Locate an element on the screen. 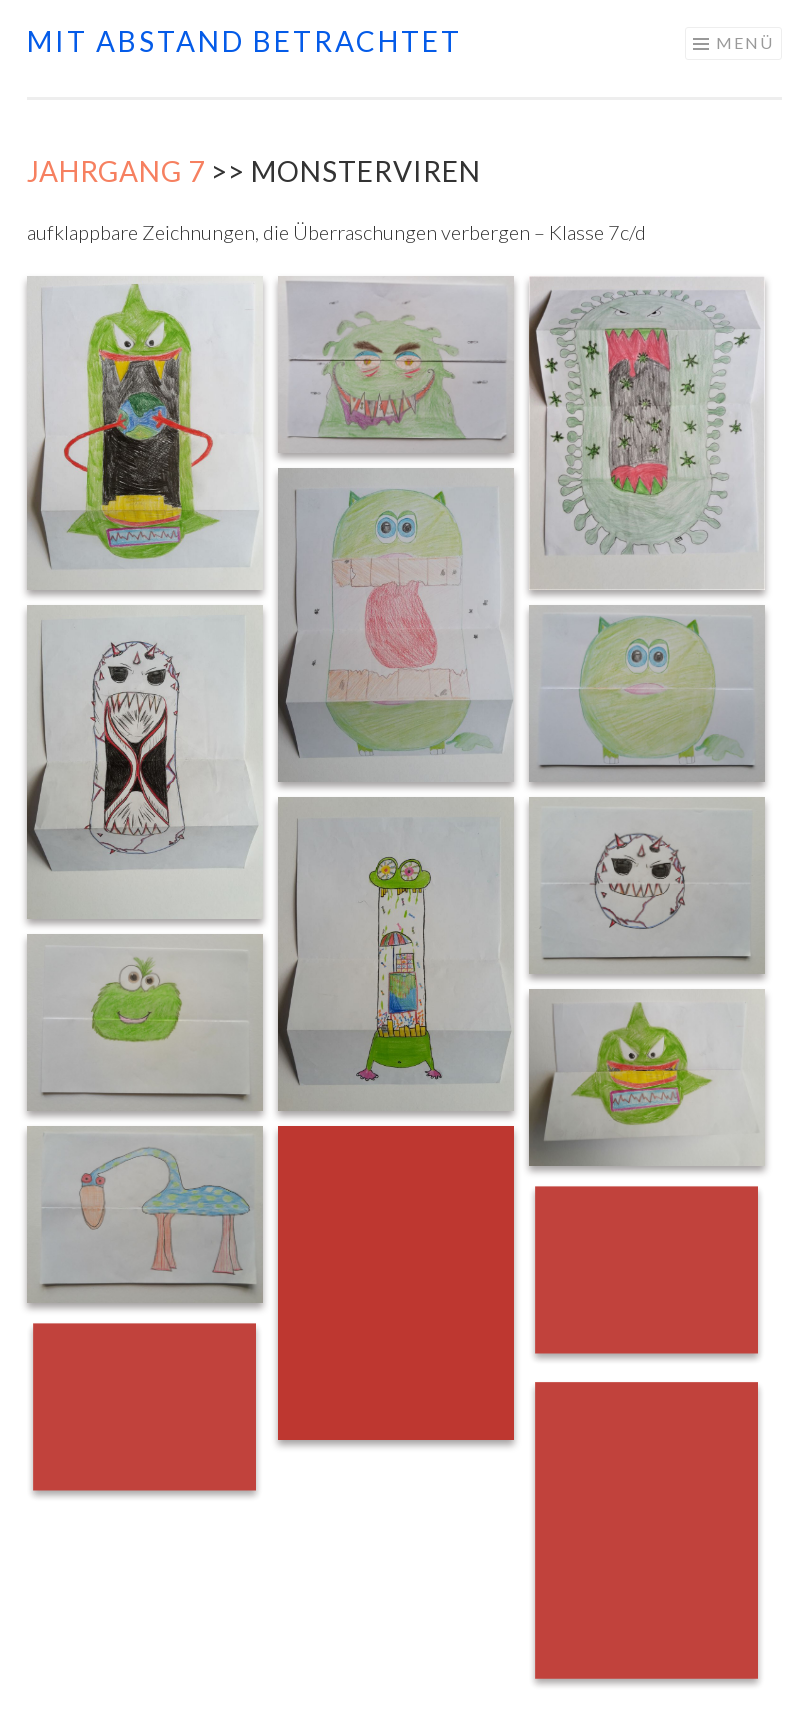 Image resolution: width=809 pixels, height=1714 pixels. Jahrgang 7 is located at coordinates (116, 171).